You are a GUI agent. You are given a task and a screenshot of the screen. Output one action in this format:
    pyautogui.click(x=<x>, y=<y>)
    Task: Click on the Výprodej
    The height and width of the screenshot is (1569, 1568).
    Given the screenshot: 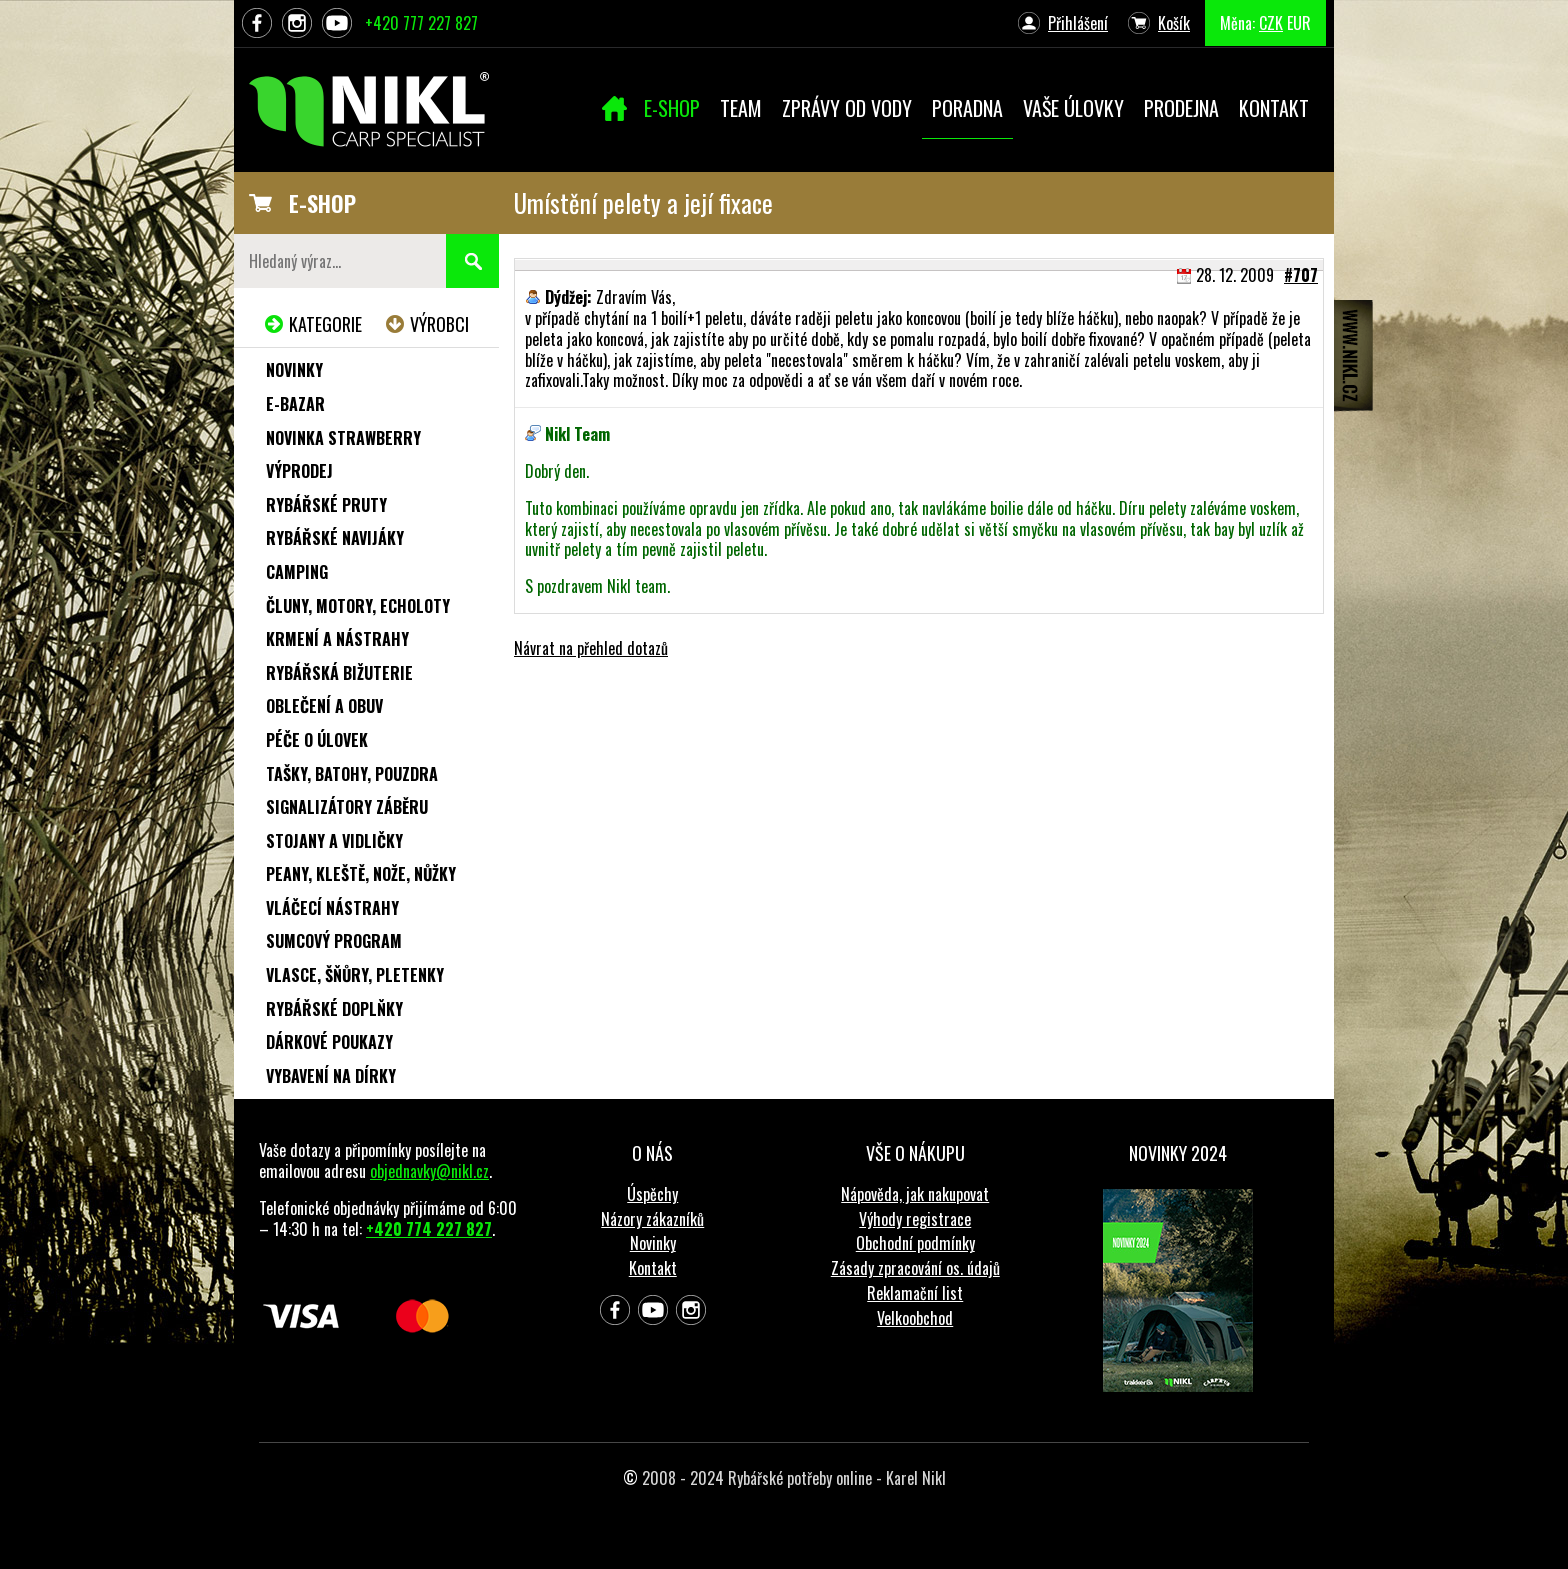 What is the action you would take?
    pyautogui.click(x=299, y=471)
    